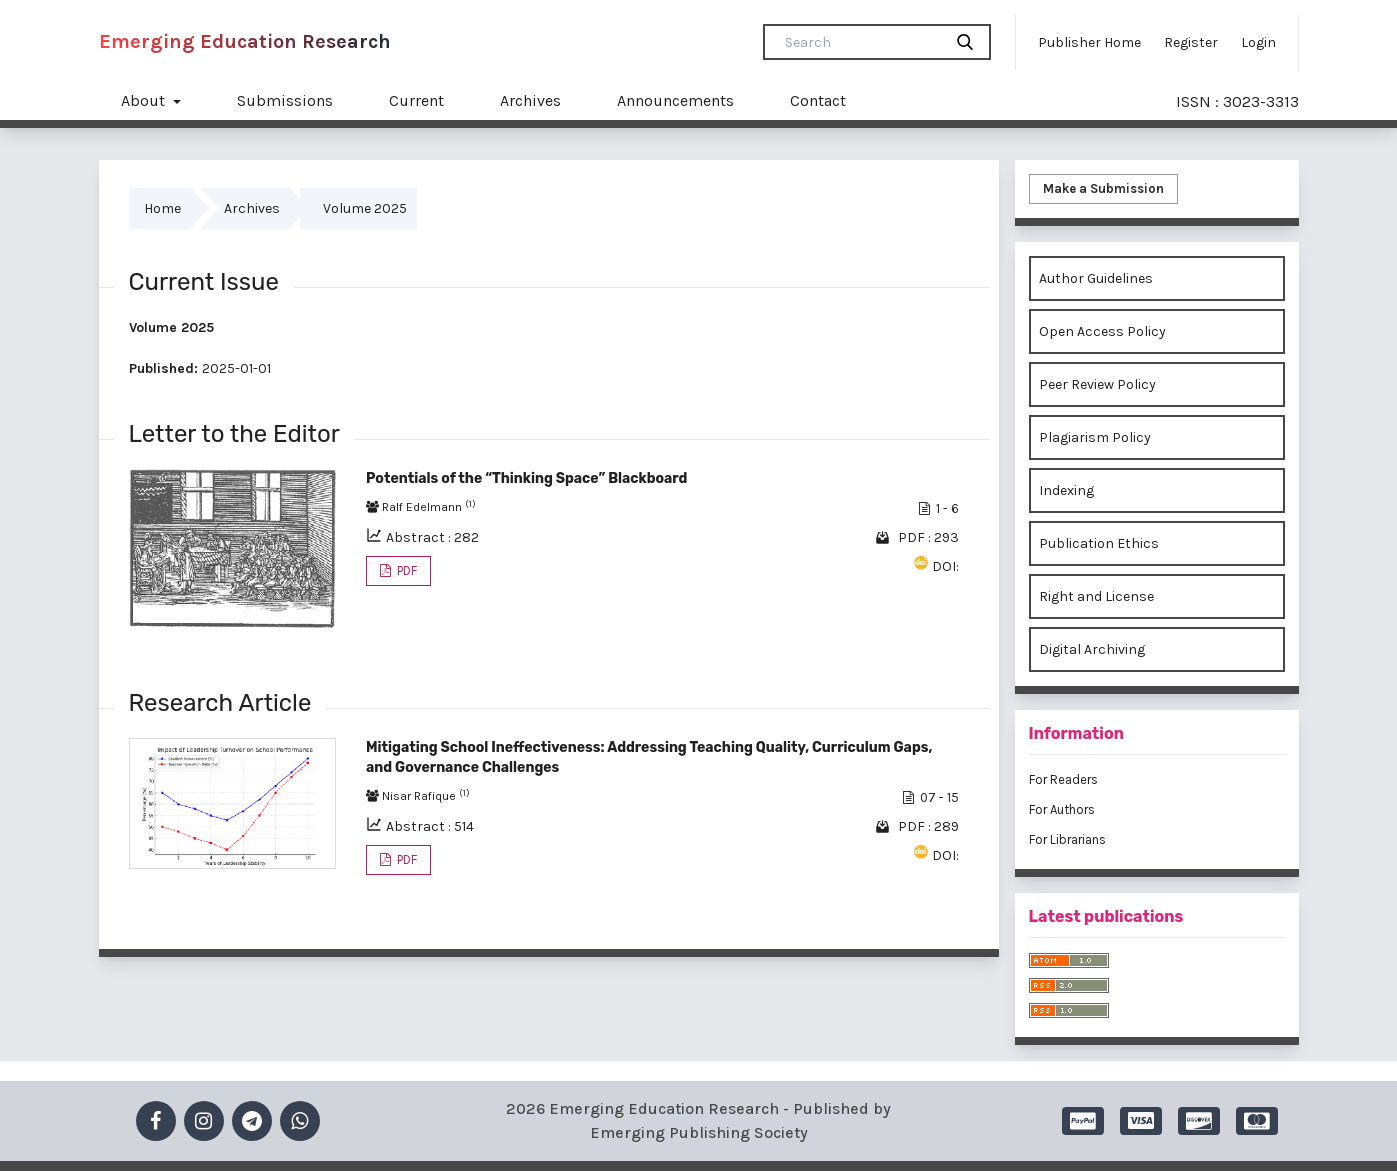 The image size is (1397, 1171). Describe the element at coordinates (1258, 42) in the screenshot. I see `Login` at that location.